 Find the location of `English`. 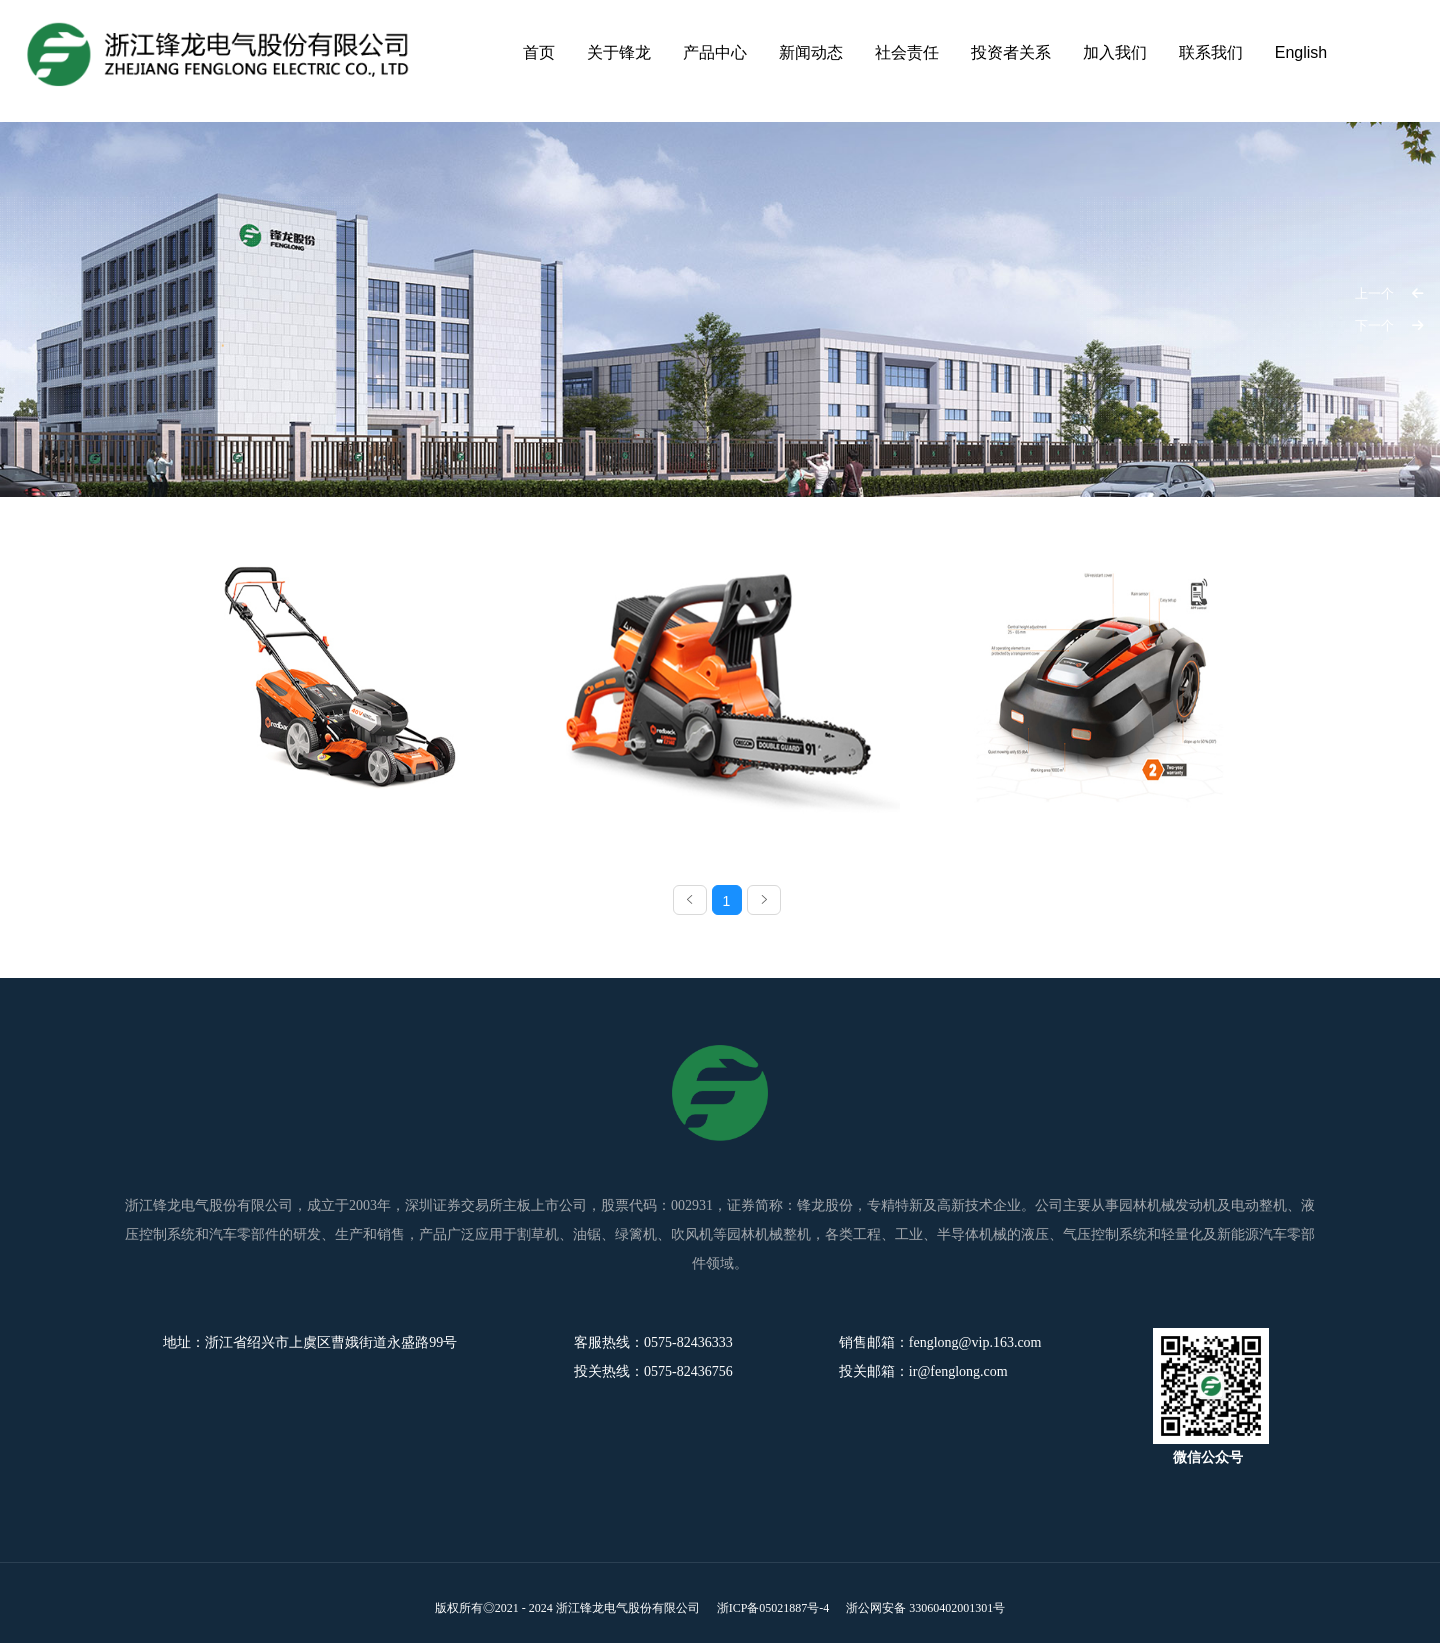

English is located at coordinates (1301, 52).